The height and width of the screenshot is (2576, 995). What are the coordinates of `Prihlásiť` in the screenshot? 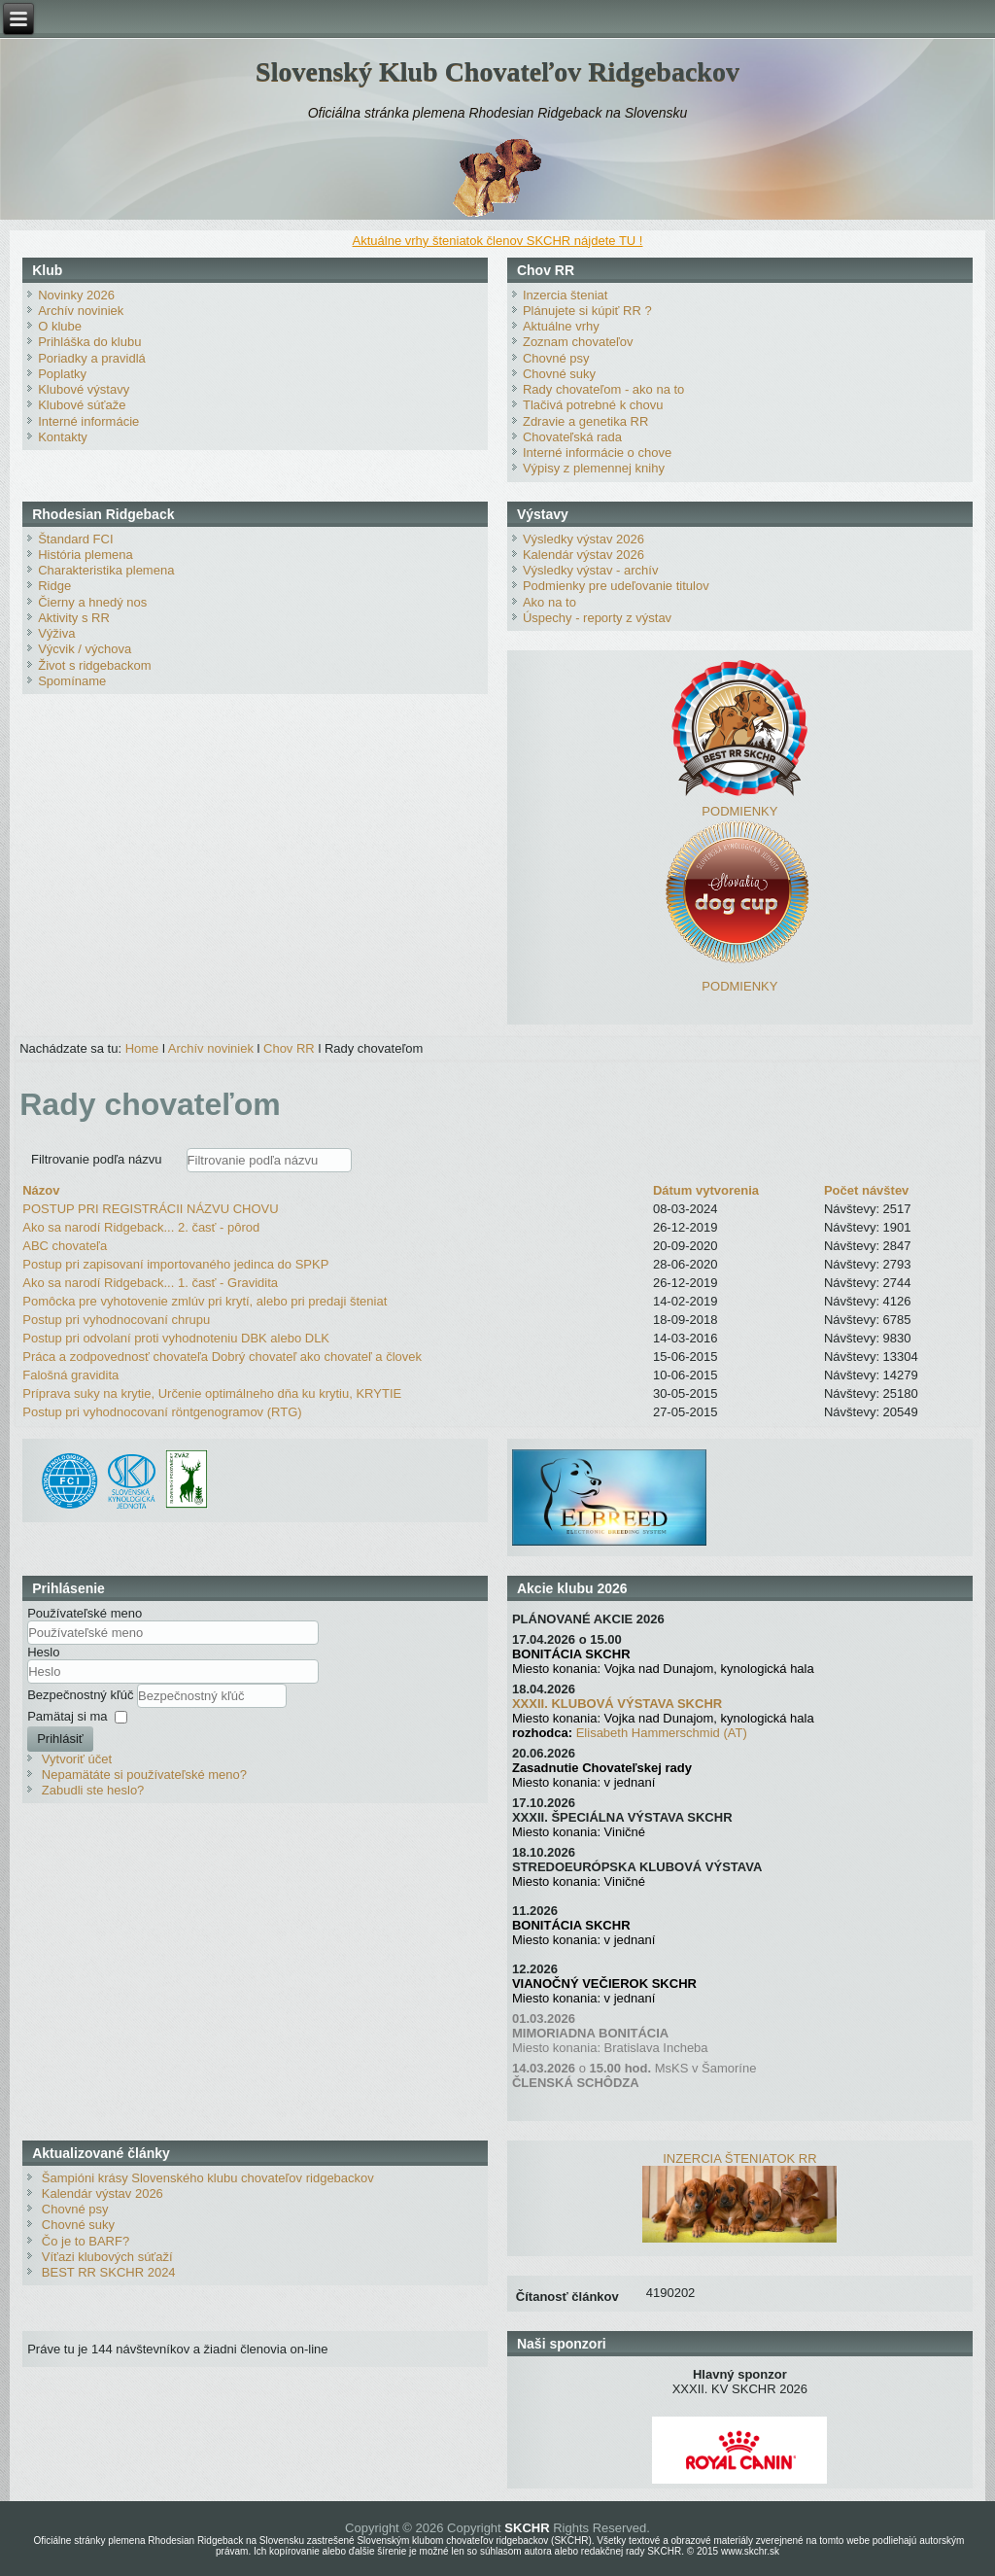 It's located at (60, 1738).